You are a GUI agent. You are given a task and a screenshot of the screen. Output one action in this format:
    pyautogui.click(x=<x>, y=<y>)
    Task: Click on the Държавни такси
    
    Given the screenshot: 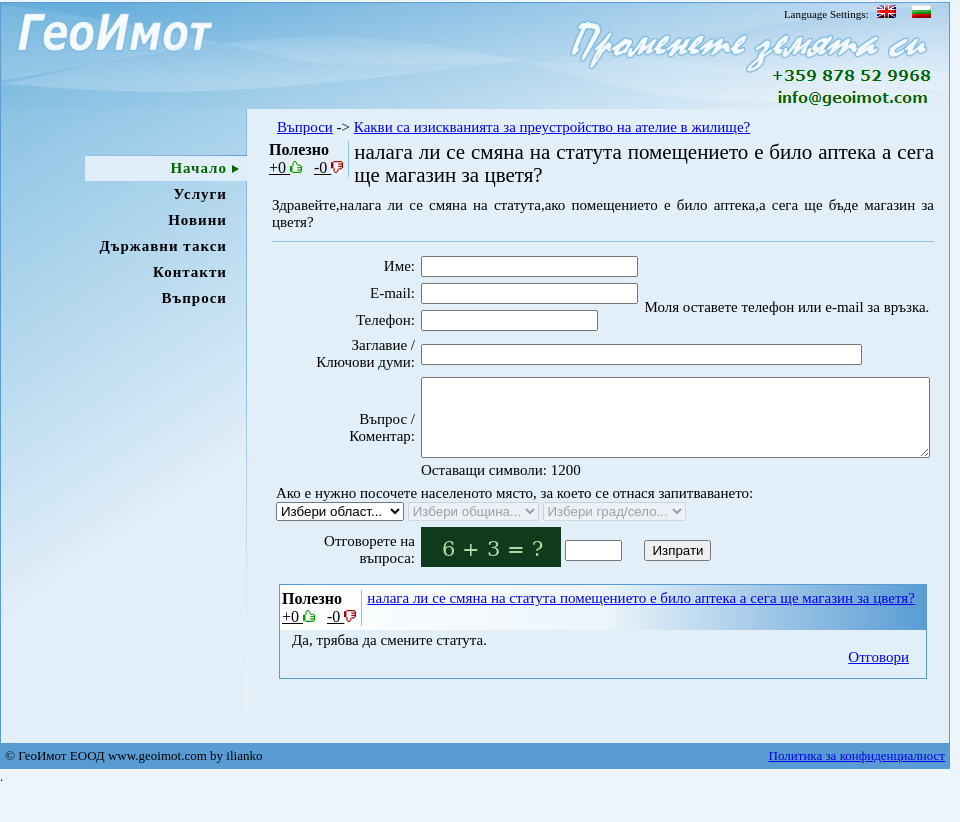 What is the action you would take?
    pyautogui.click(x=163, y=246)
    